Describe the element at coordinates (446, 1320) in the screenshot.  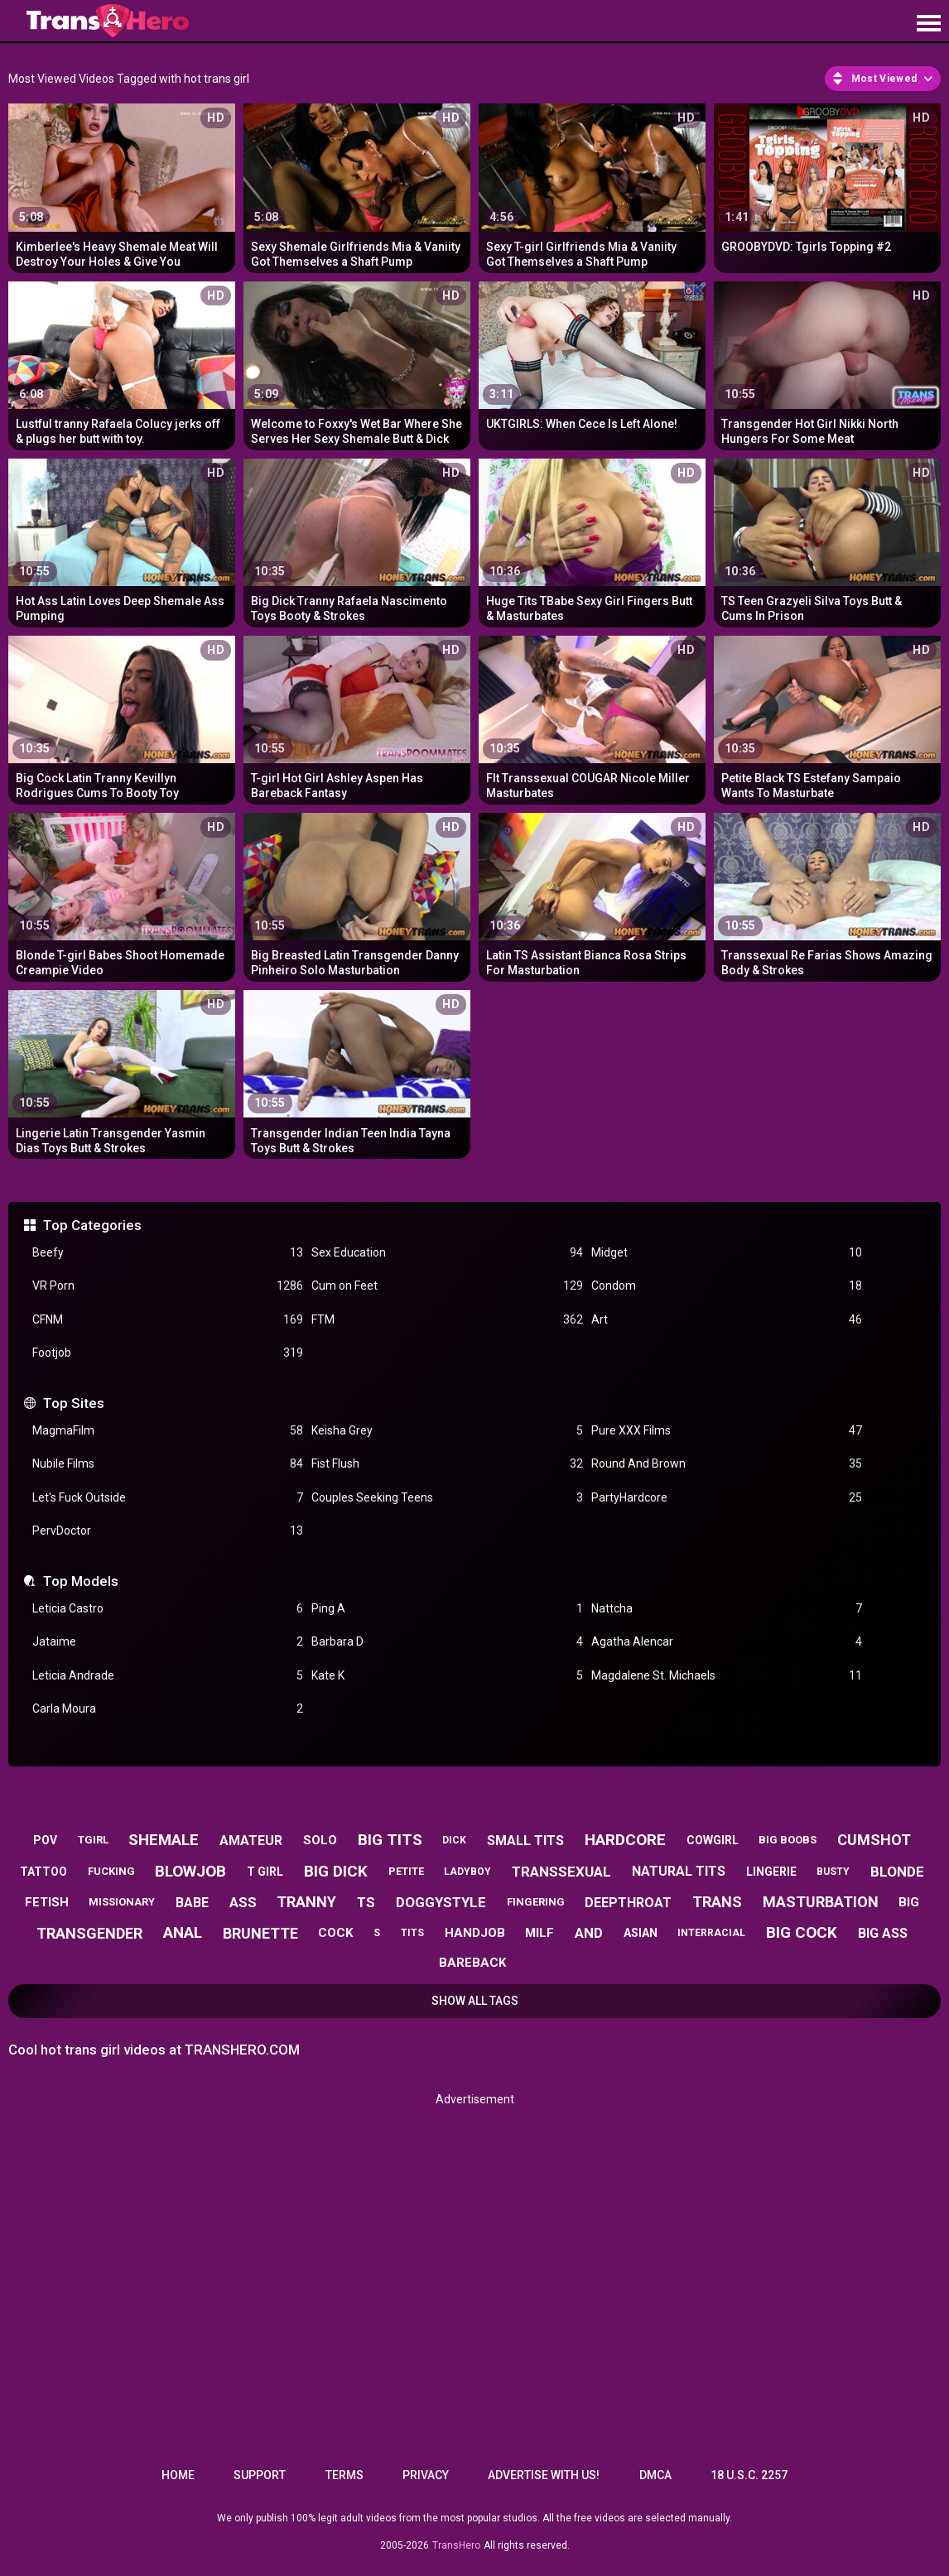
I see `FTM` at that location.